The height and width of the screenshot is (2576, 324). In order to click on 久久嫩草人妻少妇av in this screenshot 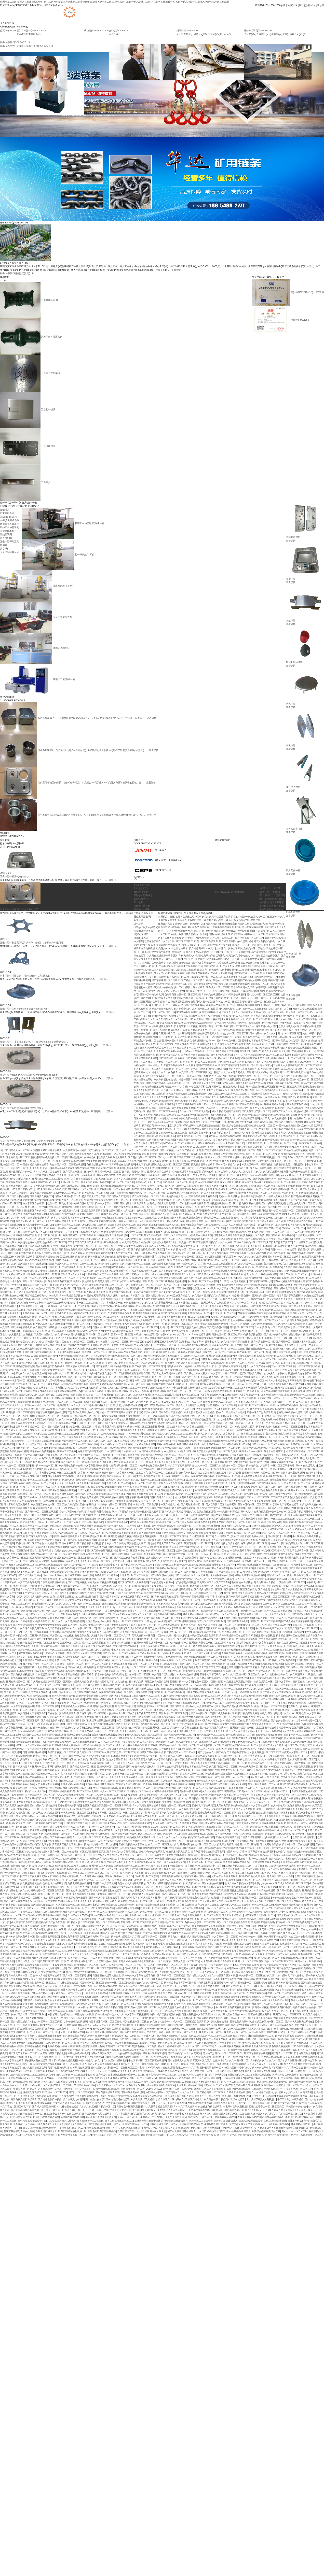, I will do `click(161, 2021)`.